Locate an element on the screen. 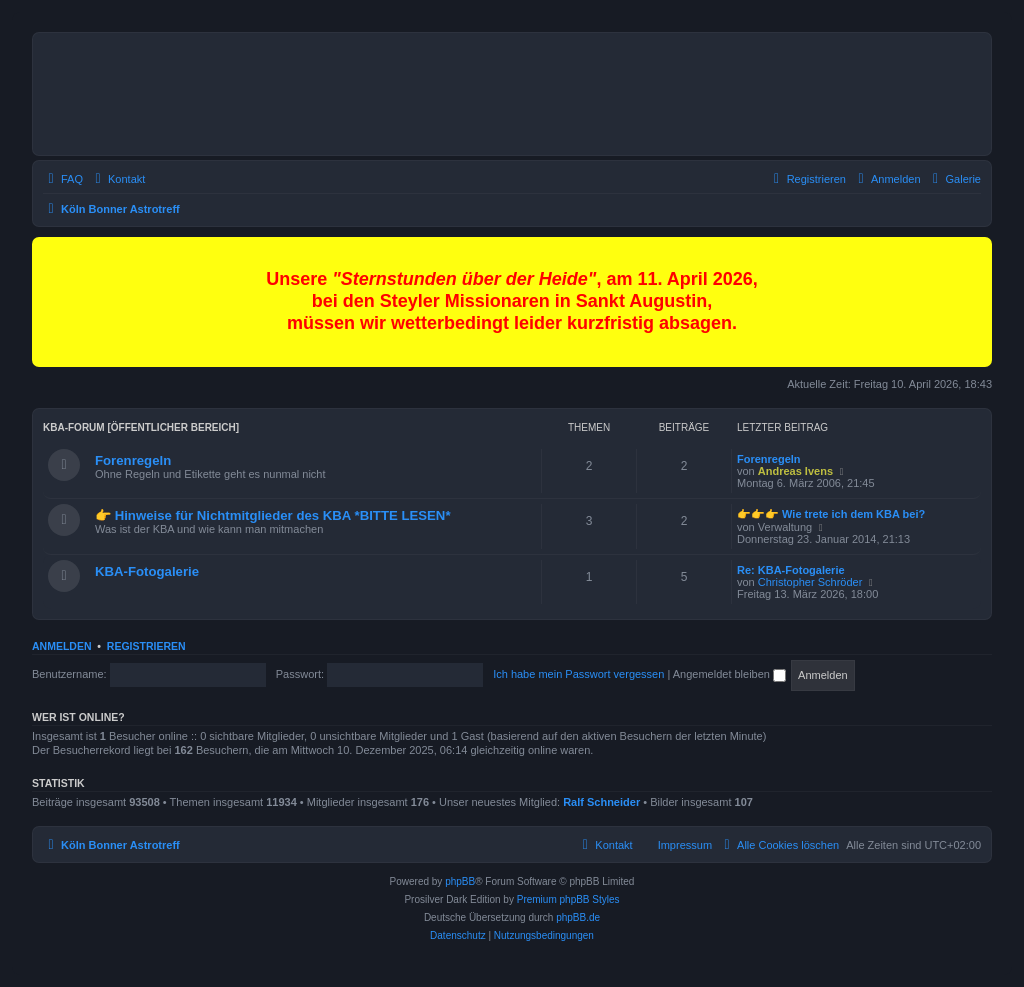 The image size is (1024, 987). KBA-Fotogalerie is located at coordinates (147, 571).